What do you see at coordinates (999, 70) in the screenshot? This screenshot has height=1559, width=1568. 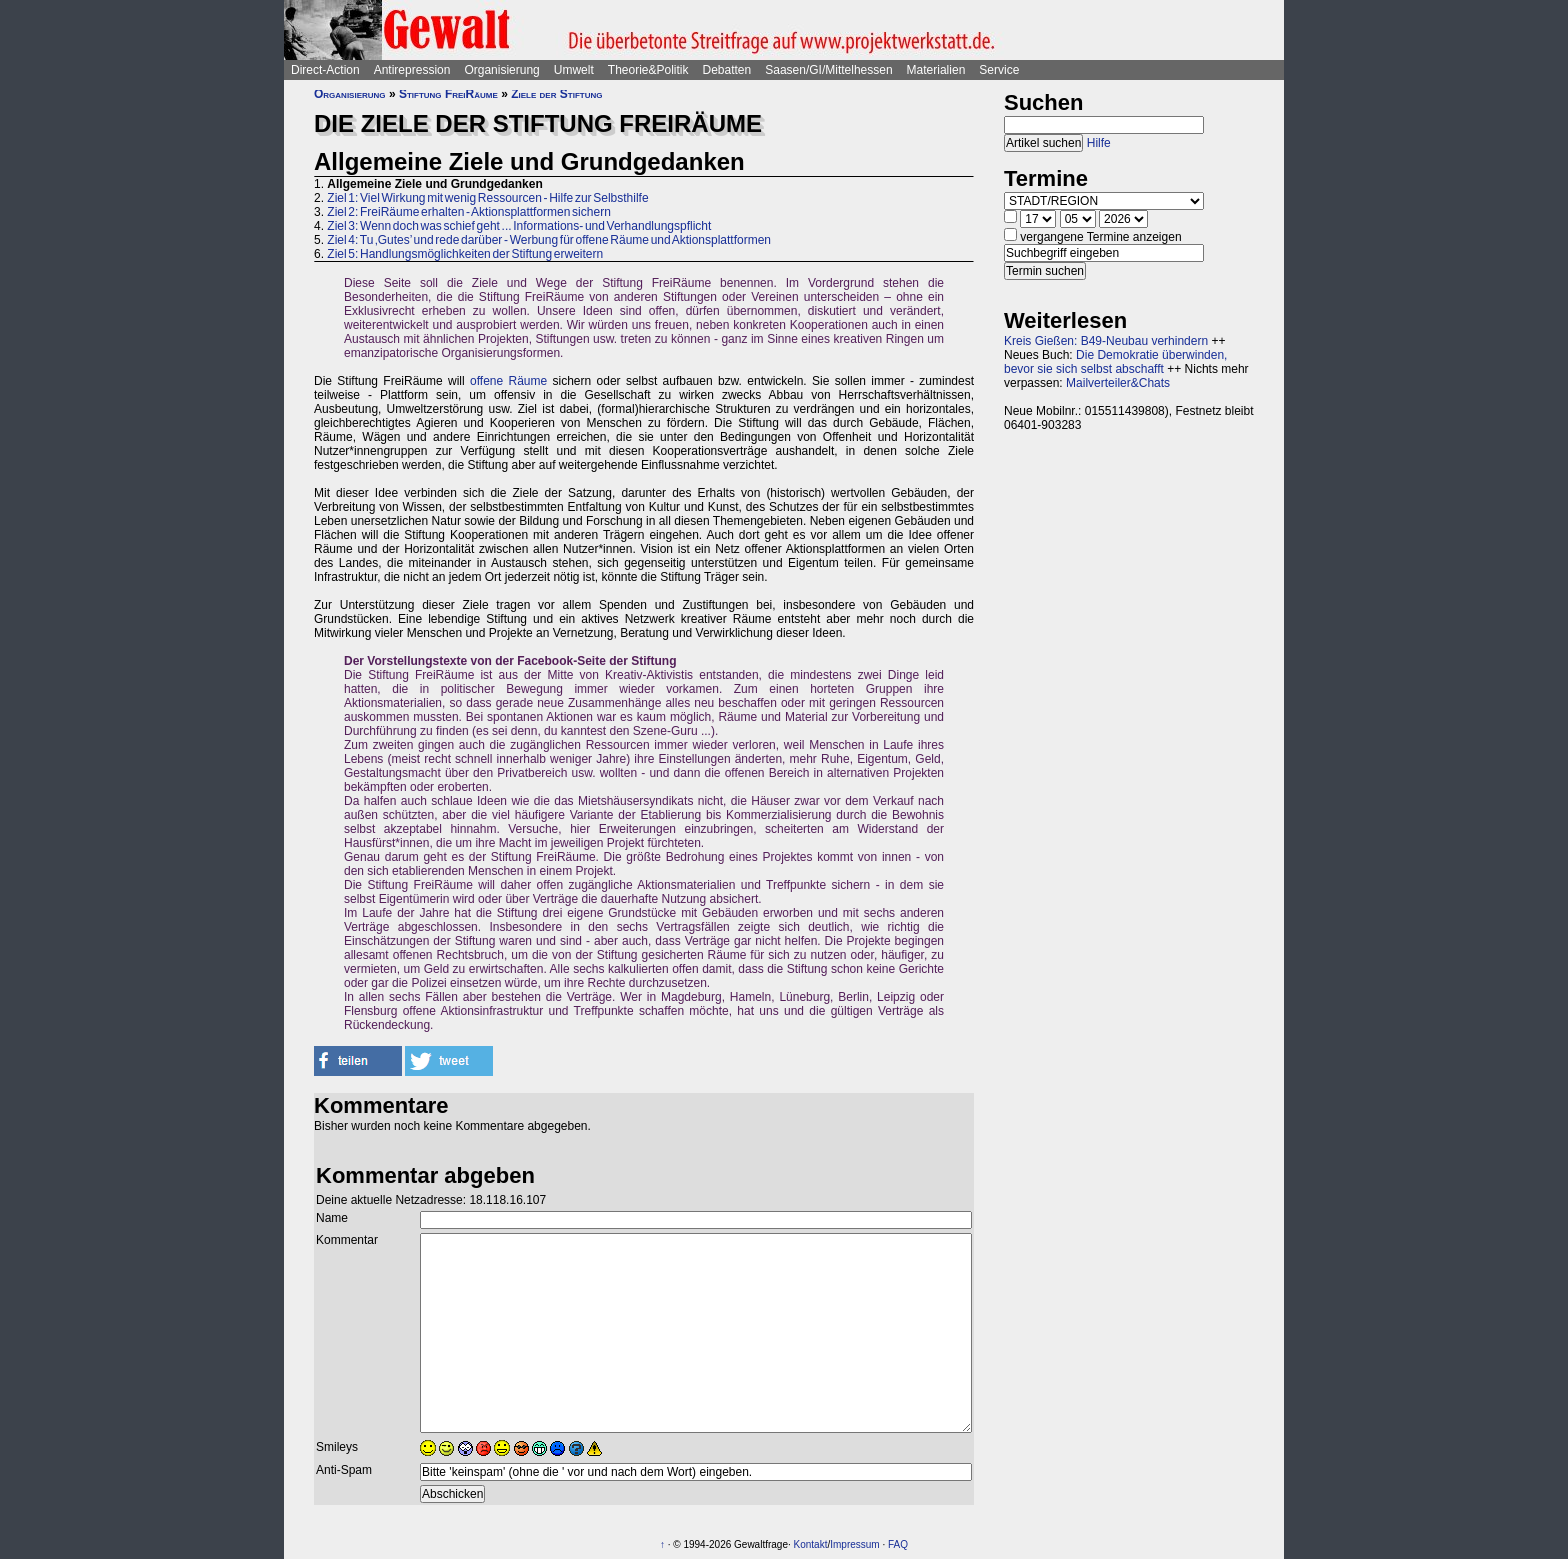 I see `Service` at bounding box center [999, 70].